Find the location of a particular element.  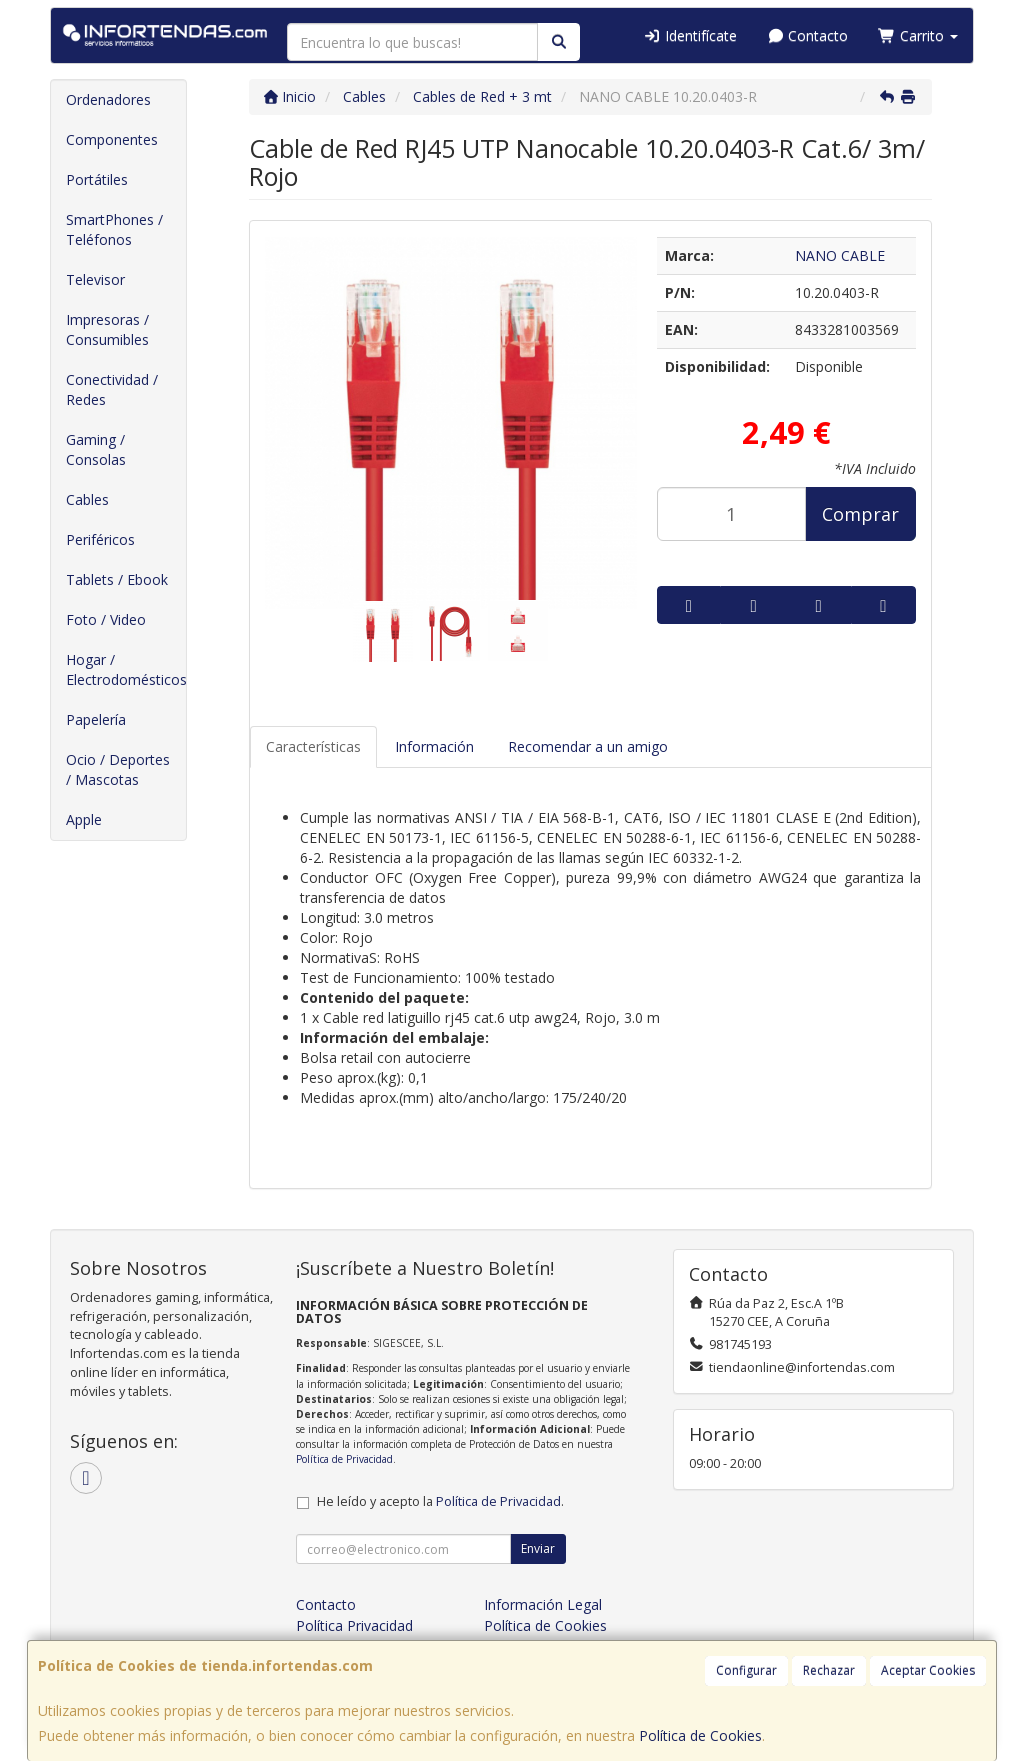

Enviar is located at coordinates (538, 1548).